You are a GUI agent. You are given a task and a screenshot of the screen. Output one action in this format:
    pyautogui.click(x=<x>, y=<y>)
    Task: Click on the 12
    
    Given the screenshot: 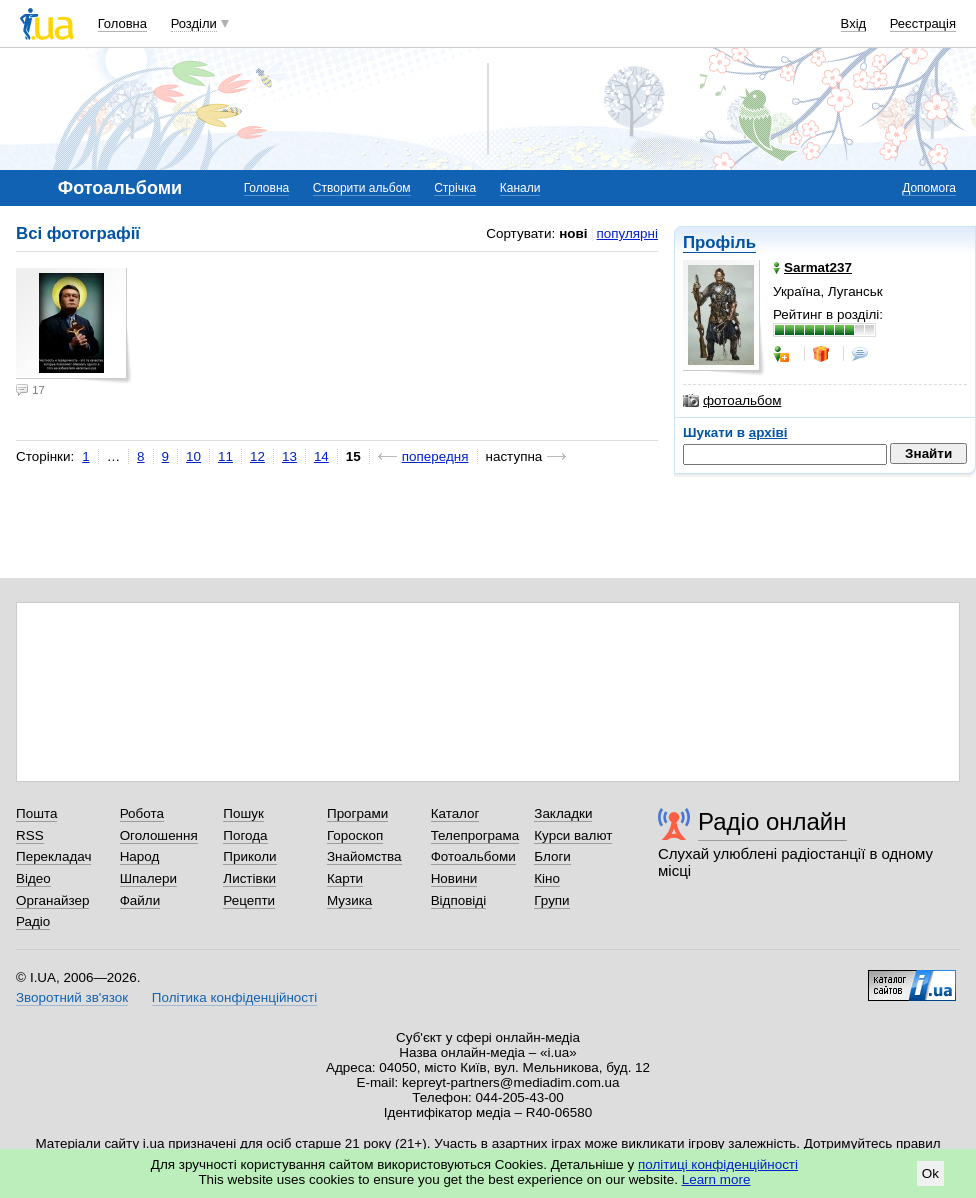 What is the action you would take?
    pyautogui.click(x=257, y=456)
    